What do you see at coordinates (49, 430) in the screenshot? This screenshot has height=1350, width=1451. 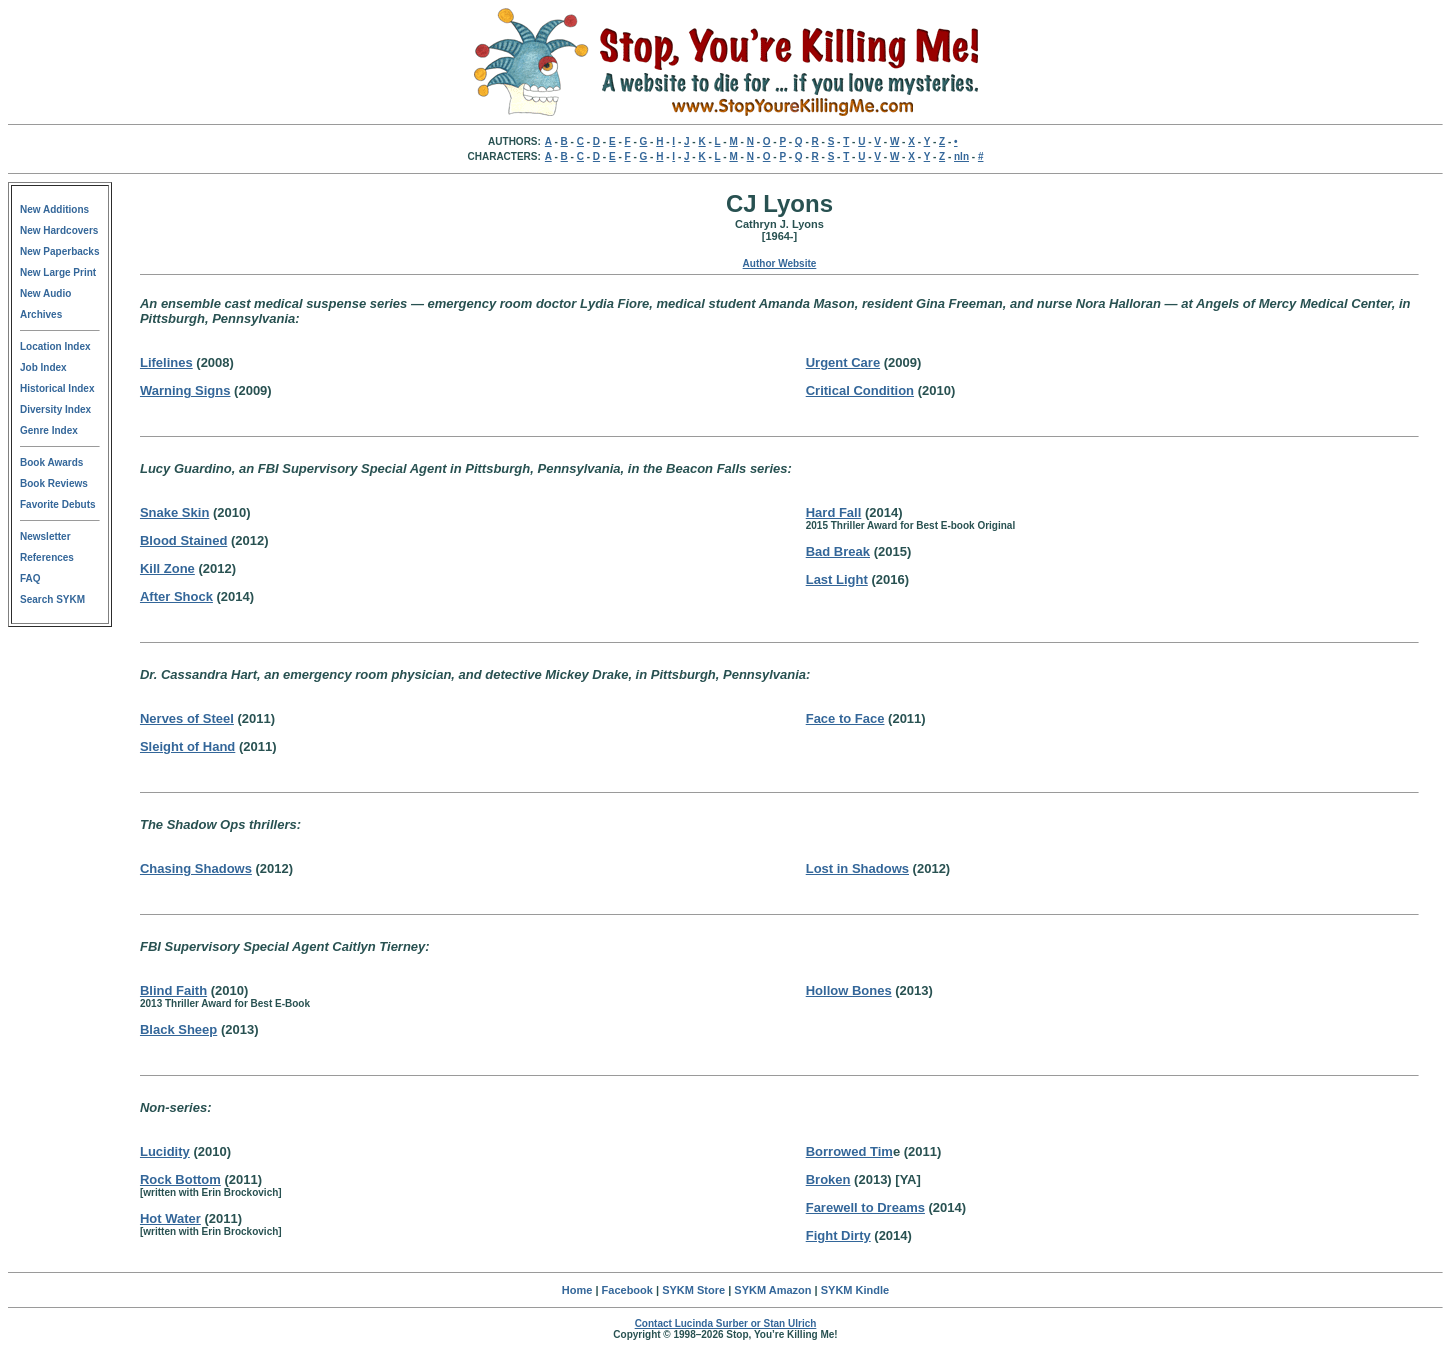 I see `Genre Index` at bounding box center [49, 430].